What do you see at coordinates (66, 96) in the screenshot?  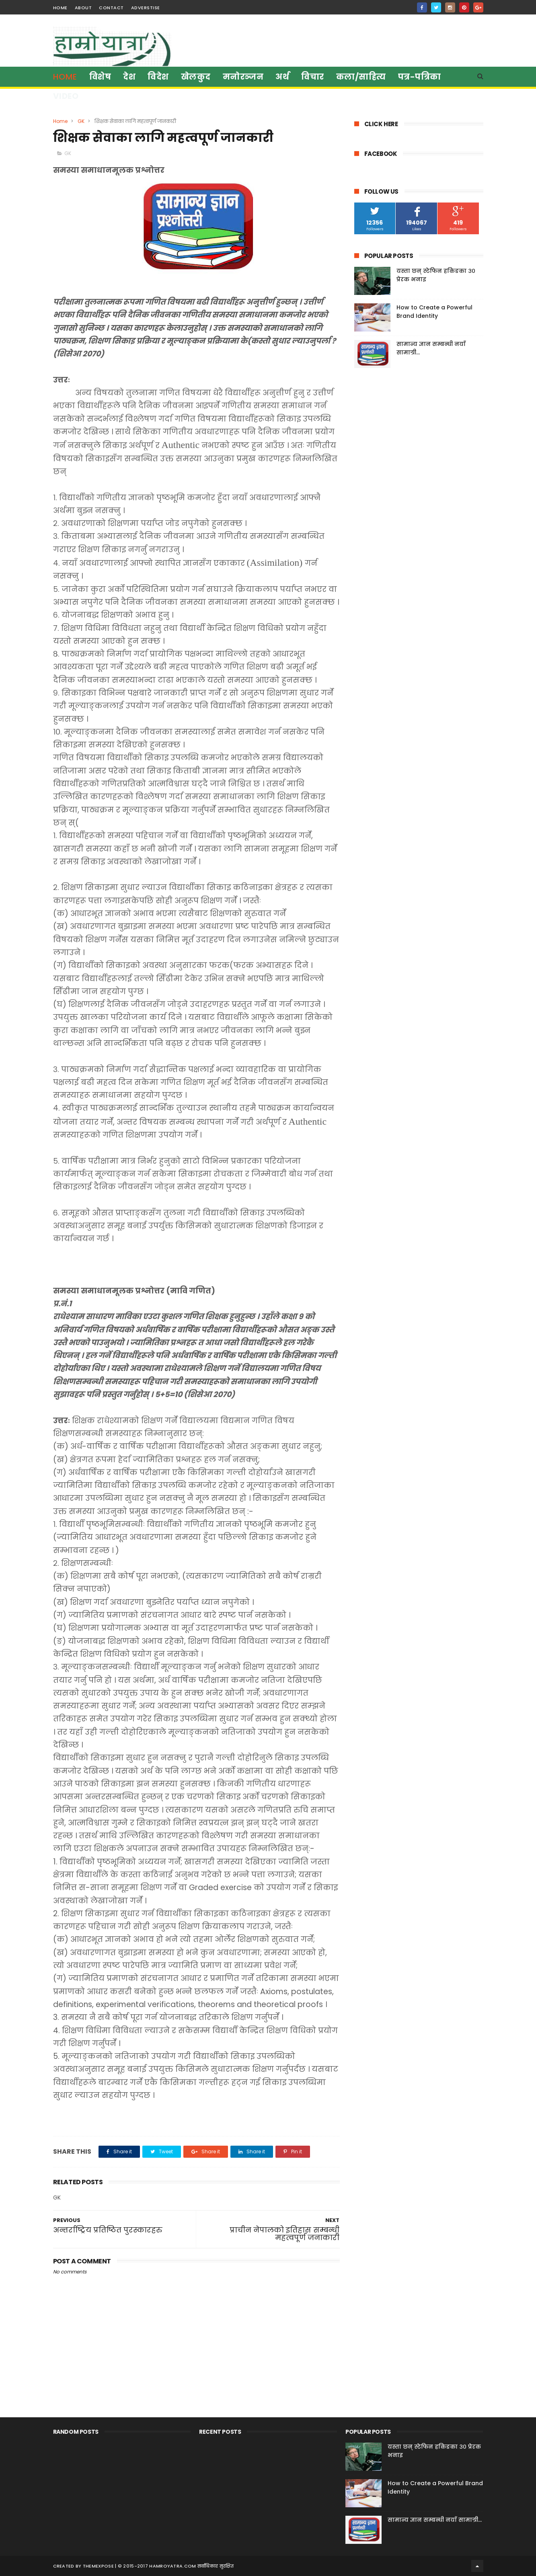 I see `Video` at bounding box center [66, 96].